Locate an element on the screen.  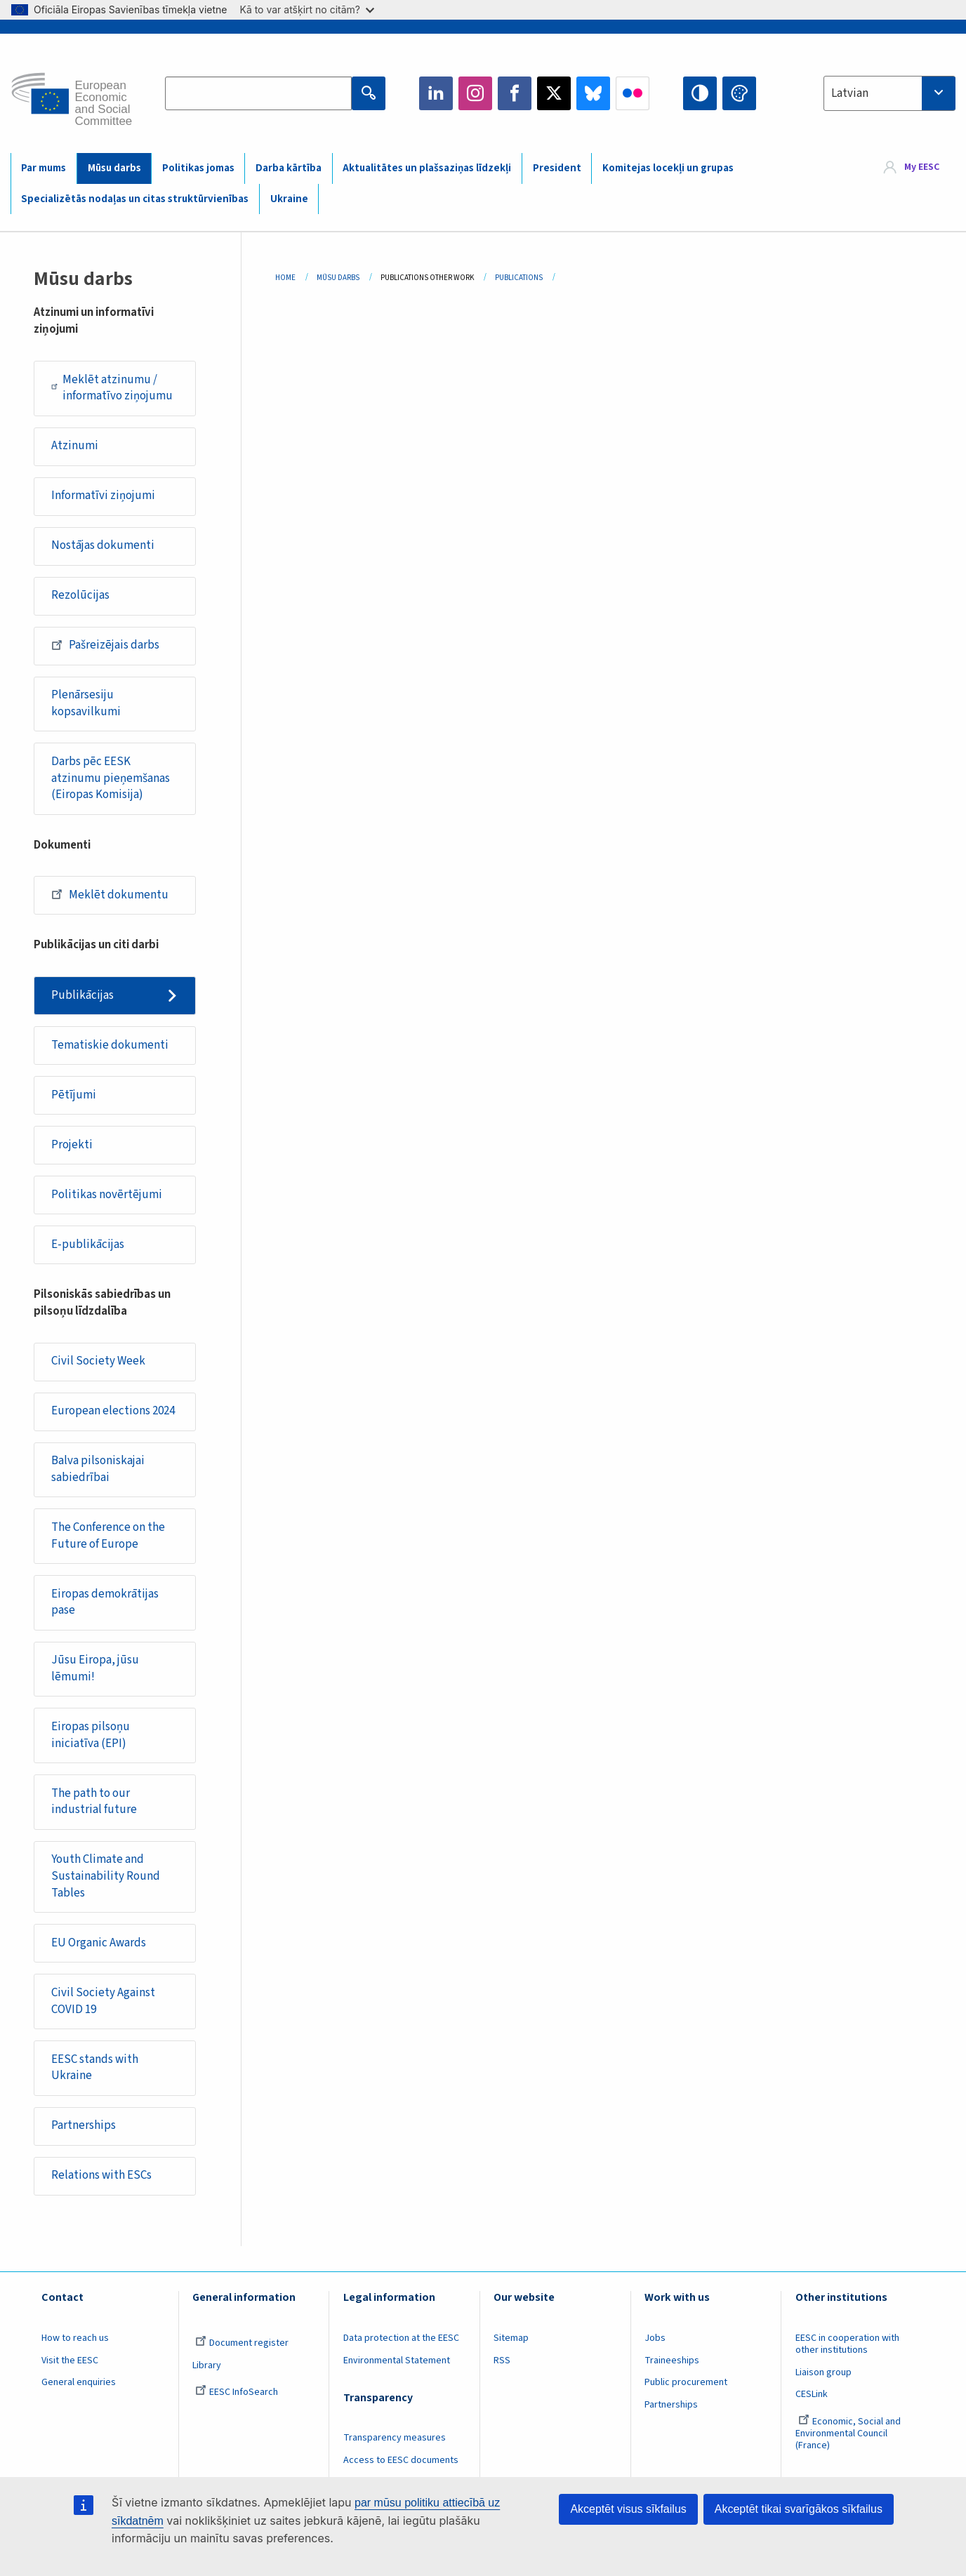
Politikas novērtējumi is located at coordinates (106, 1194).